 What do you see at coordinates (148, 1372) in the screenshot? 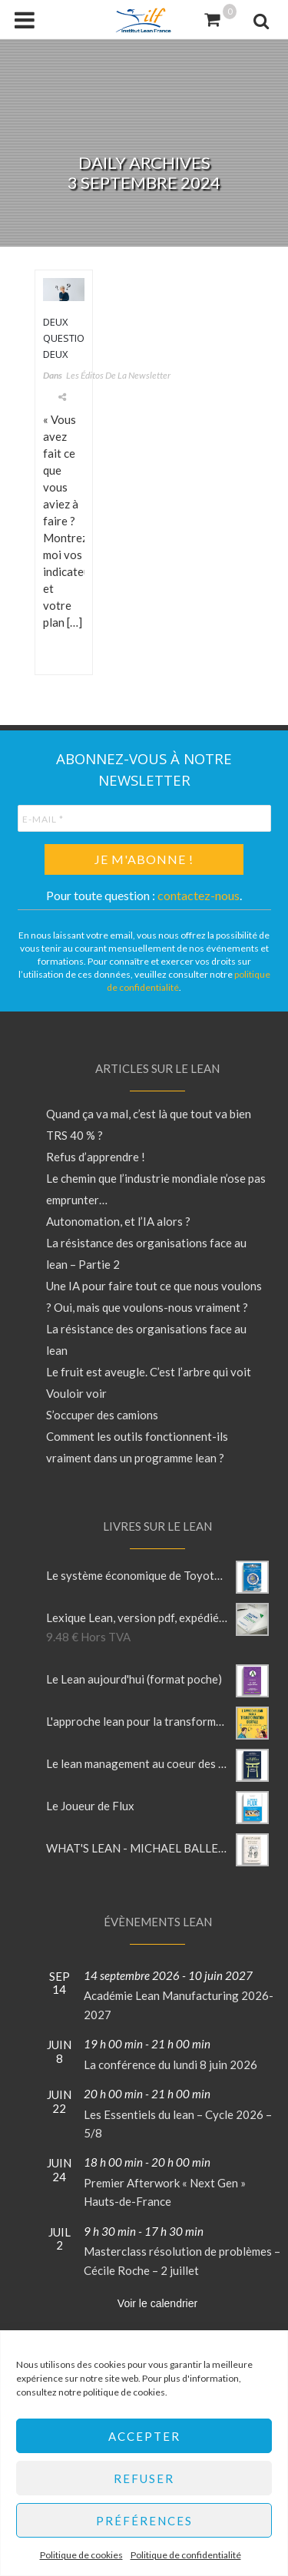
I see `Le fruit est aveugle. C’est l’arbre qui voit` at bounding box center [148, 1372].